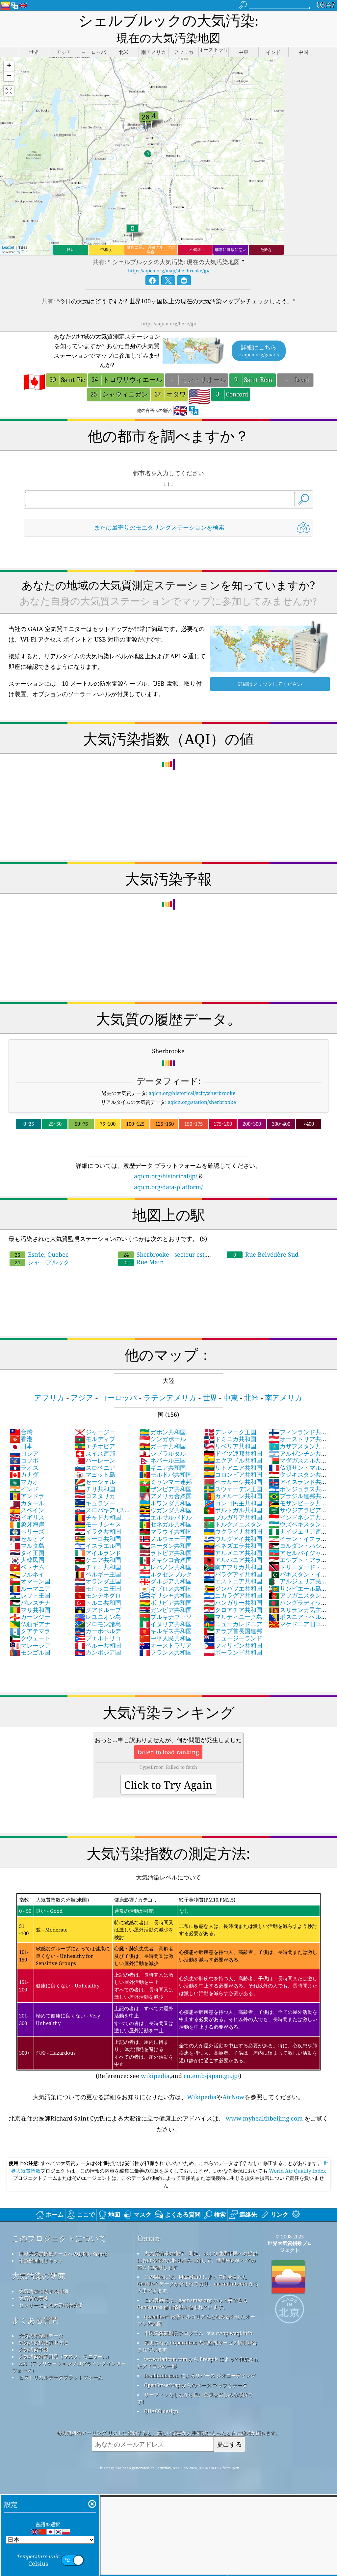  What do you see at coordinates (27, 1479) in the screenshot?
I see `アンドラ` at bounding box center [27, 1479].